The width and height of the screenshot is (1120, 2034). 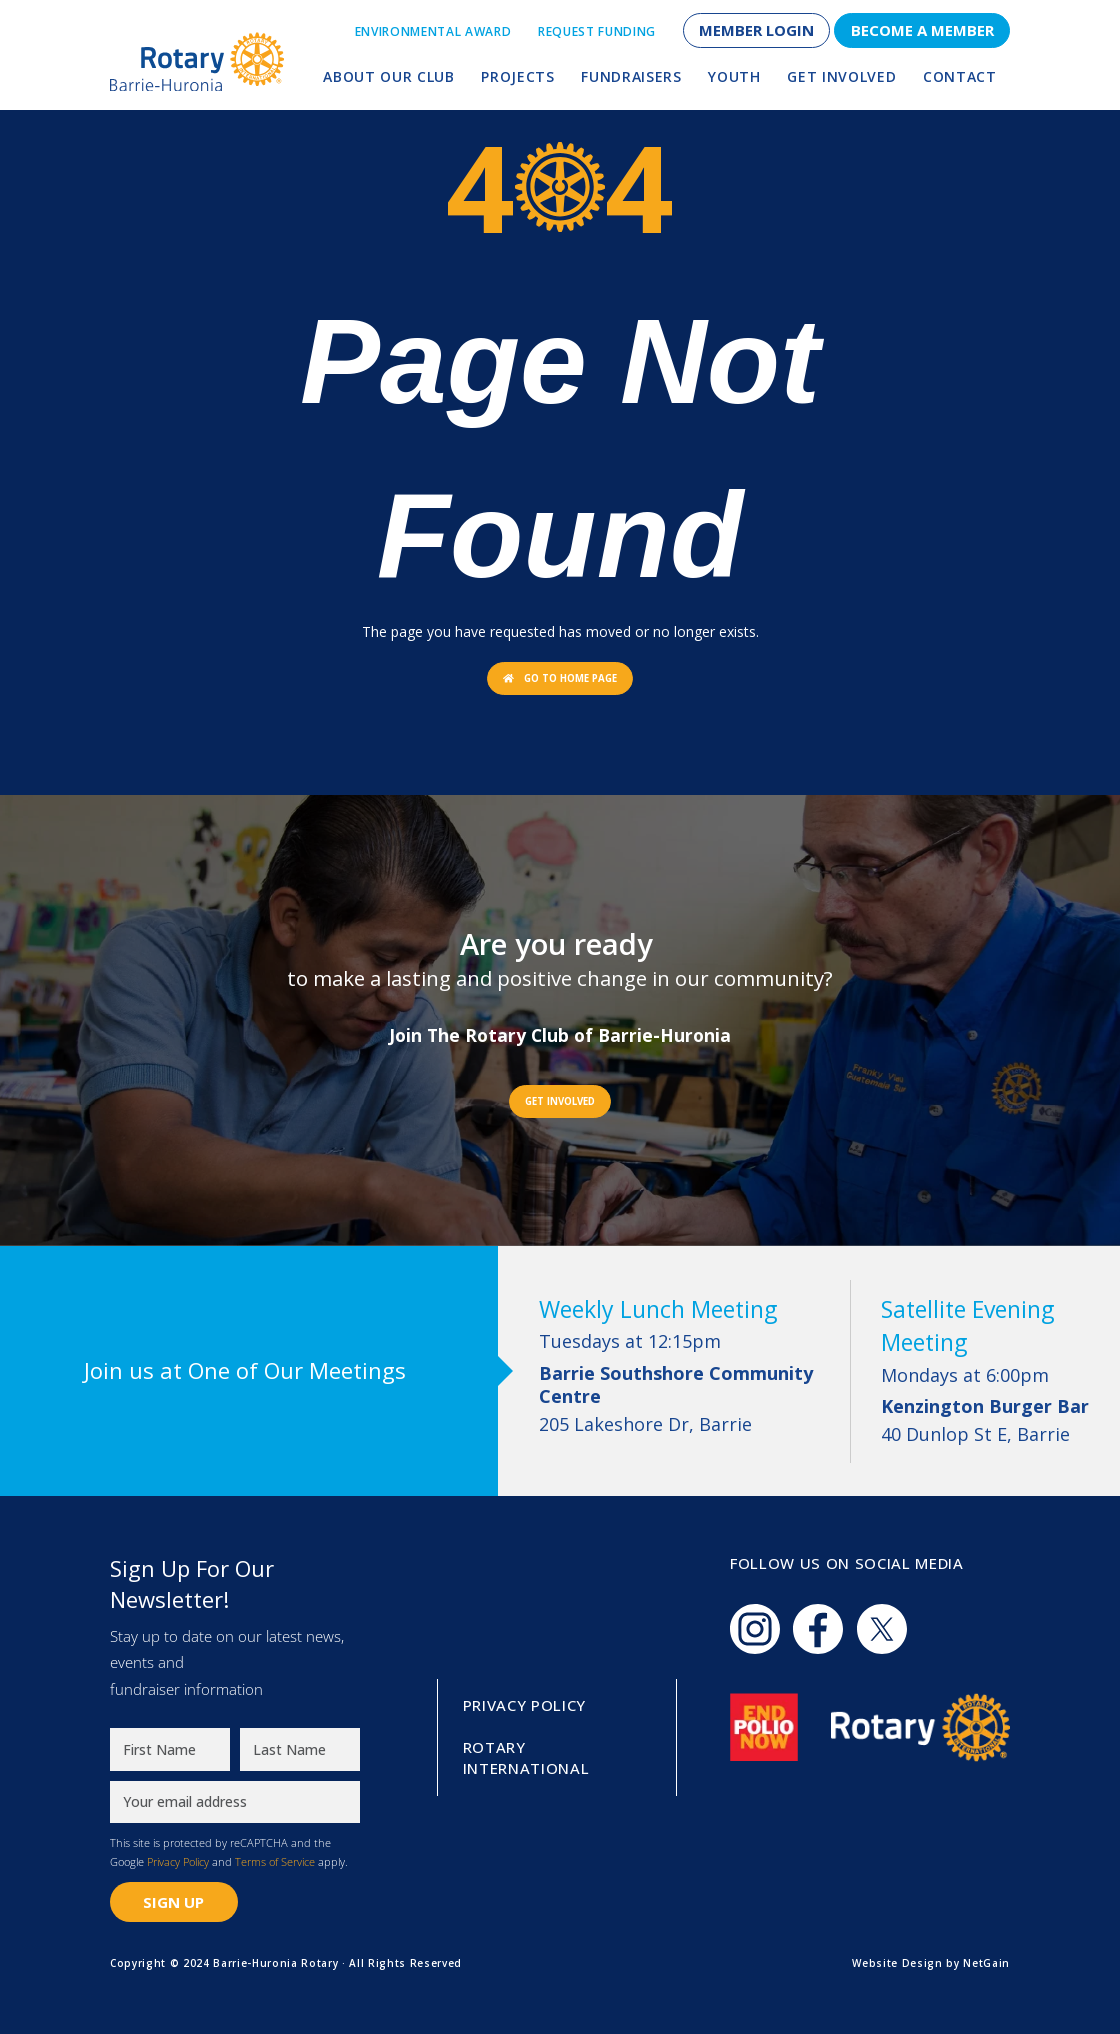 I want to click on Member Login, so click(x=756, y=30).